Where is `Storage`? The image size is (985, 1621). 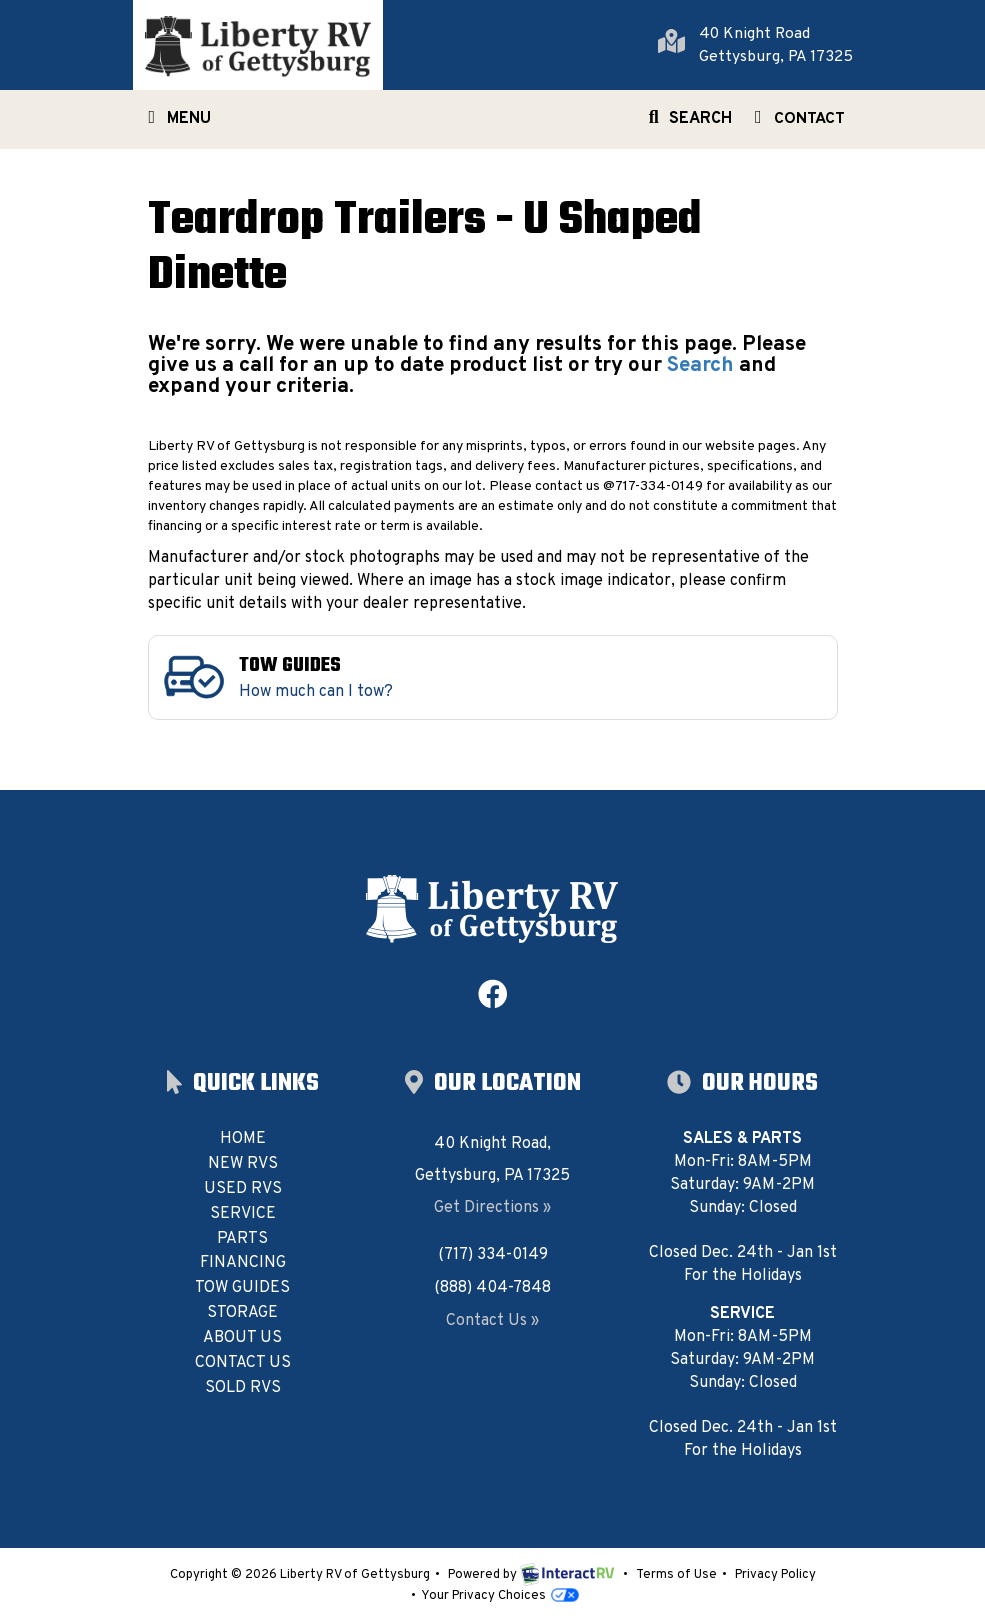
Storage is located at coordinates (242, 1313).